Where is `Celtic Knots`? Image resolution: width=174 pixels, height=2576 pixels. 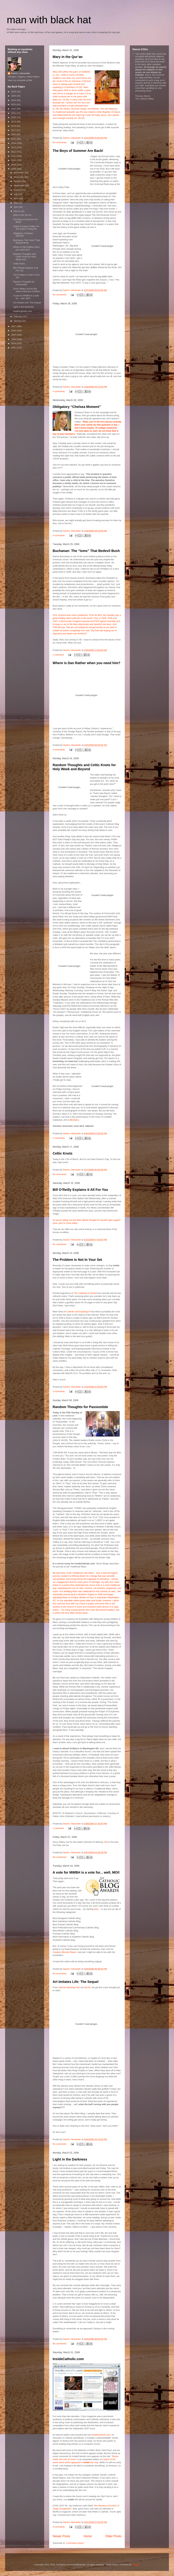 Celtic Knots is located at coordinates (62, 1153).